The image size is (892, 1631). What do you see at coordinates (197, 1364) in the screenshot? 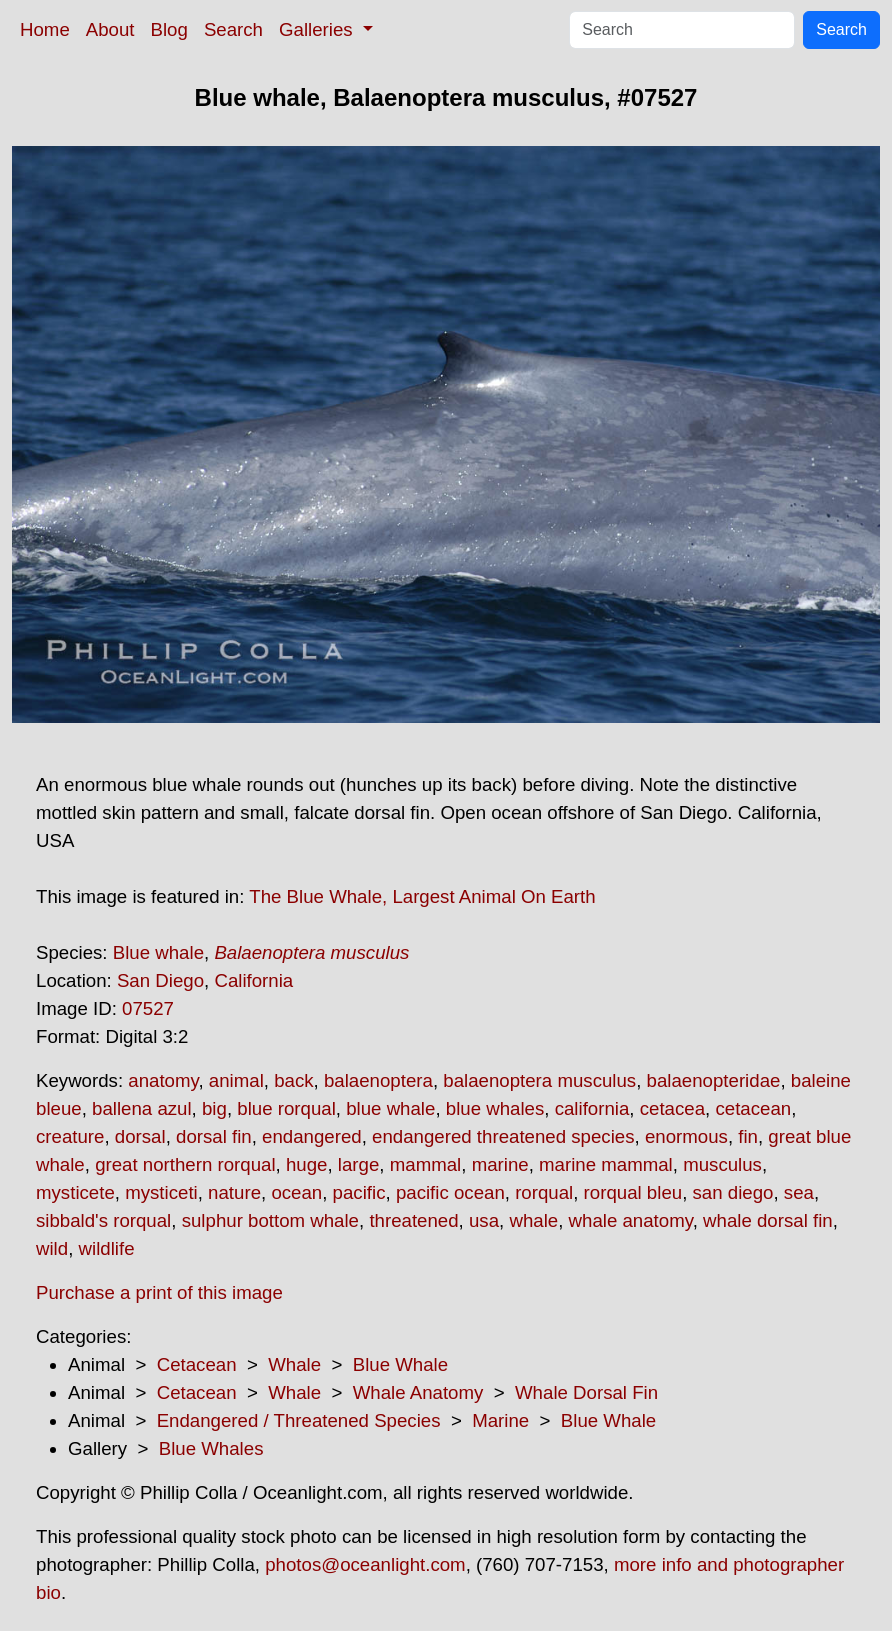
I see `Cetacean` at bounding box center [197, 1364].